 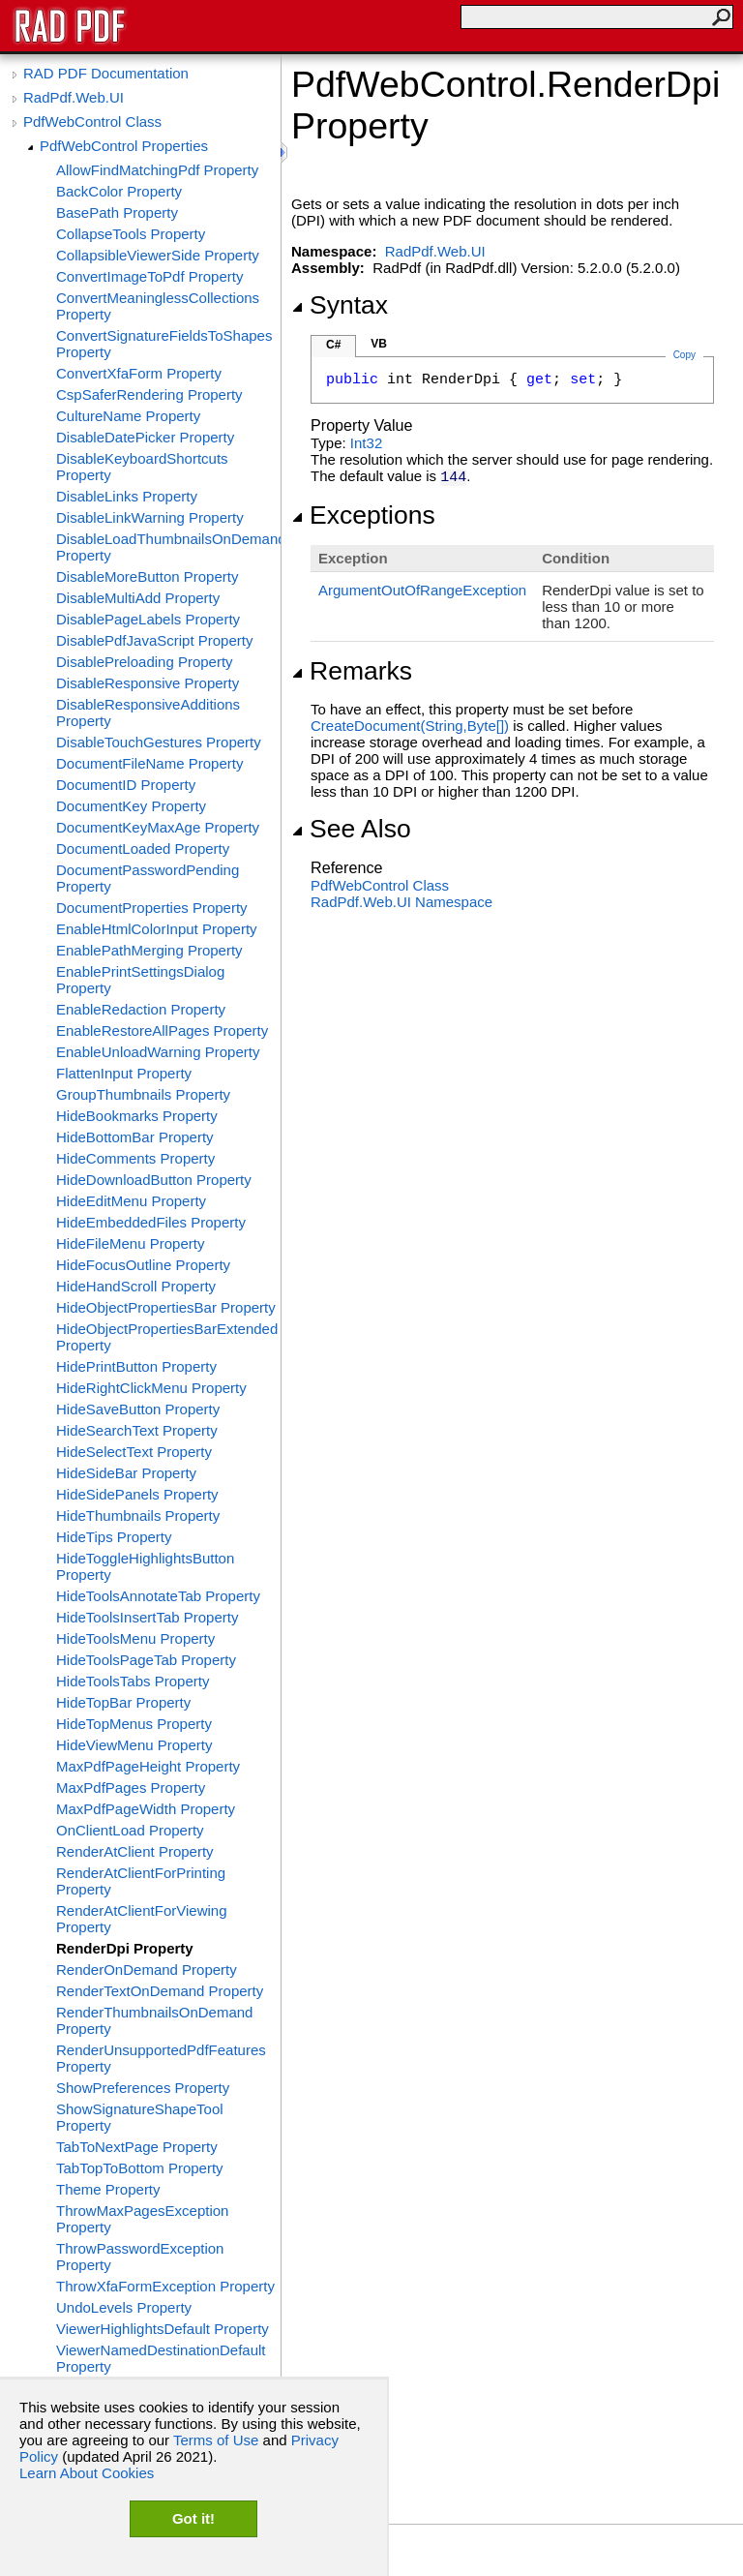 What do you see at coordinates (135, 1638) in the screenshot?
I see `HideToolsMenu Property` at bounding box center [135, 1638].